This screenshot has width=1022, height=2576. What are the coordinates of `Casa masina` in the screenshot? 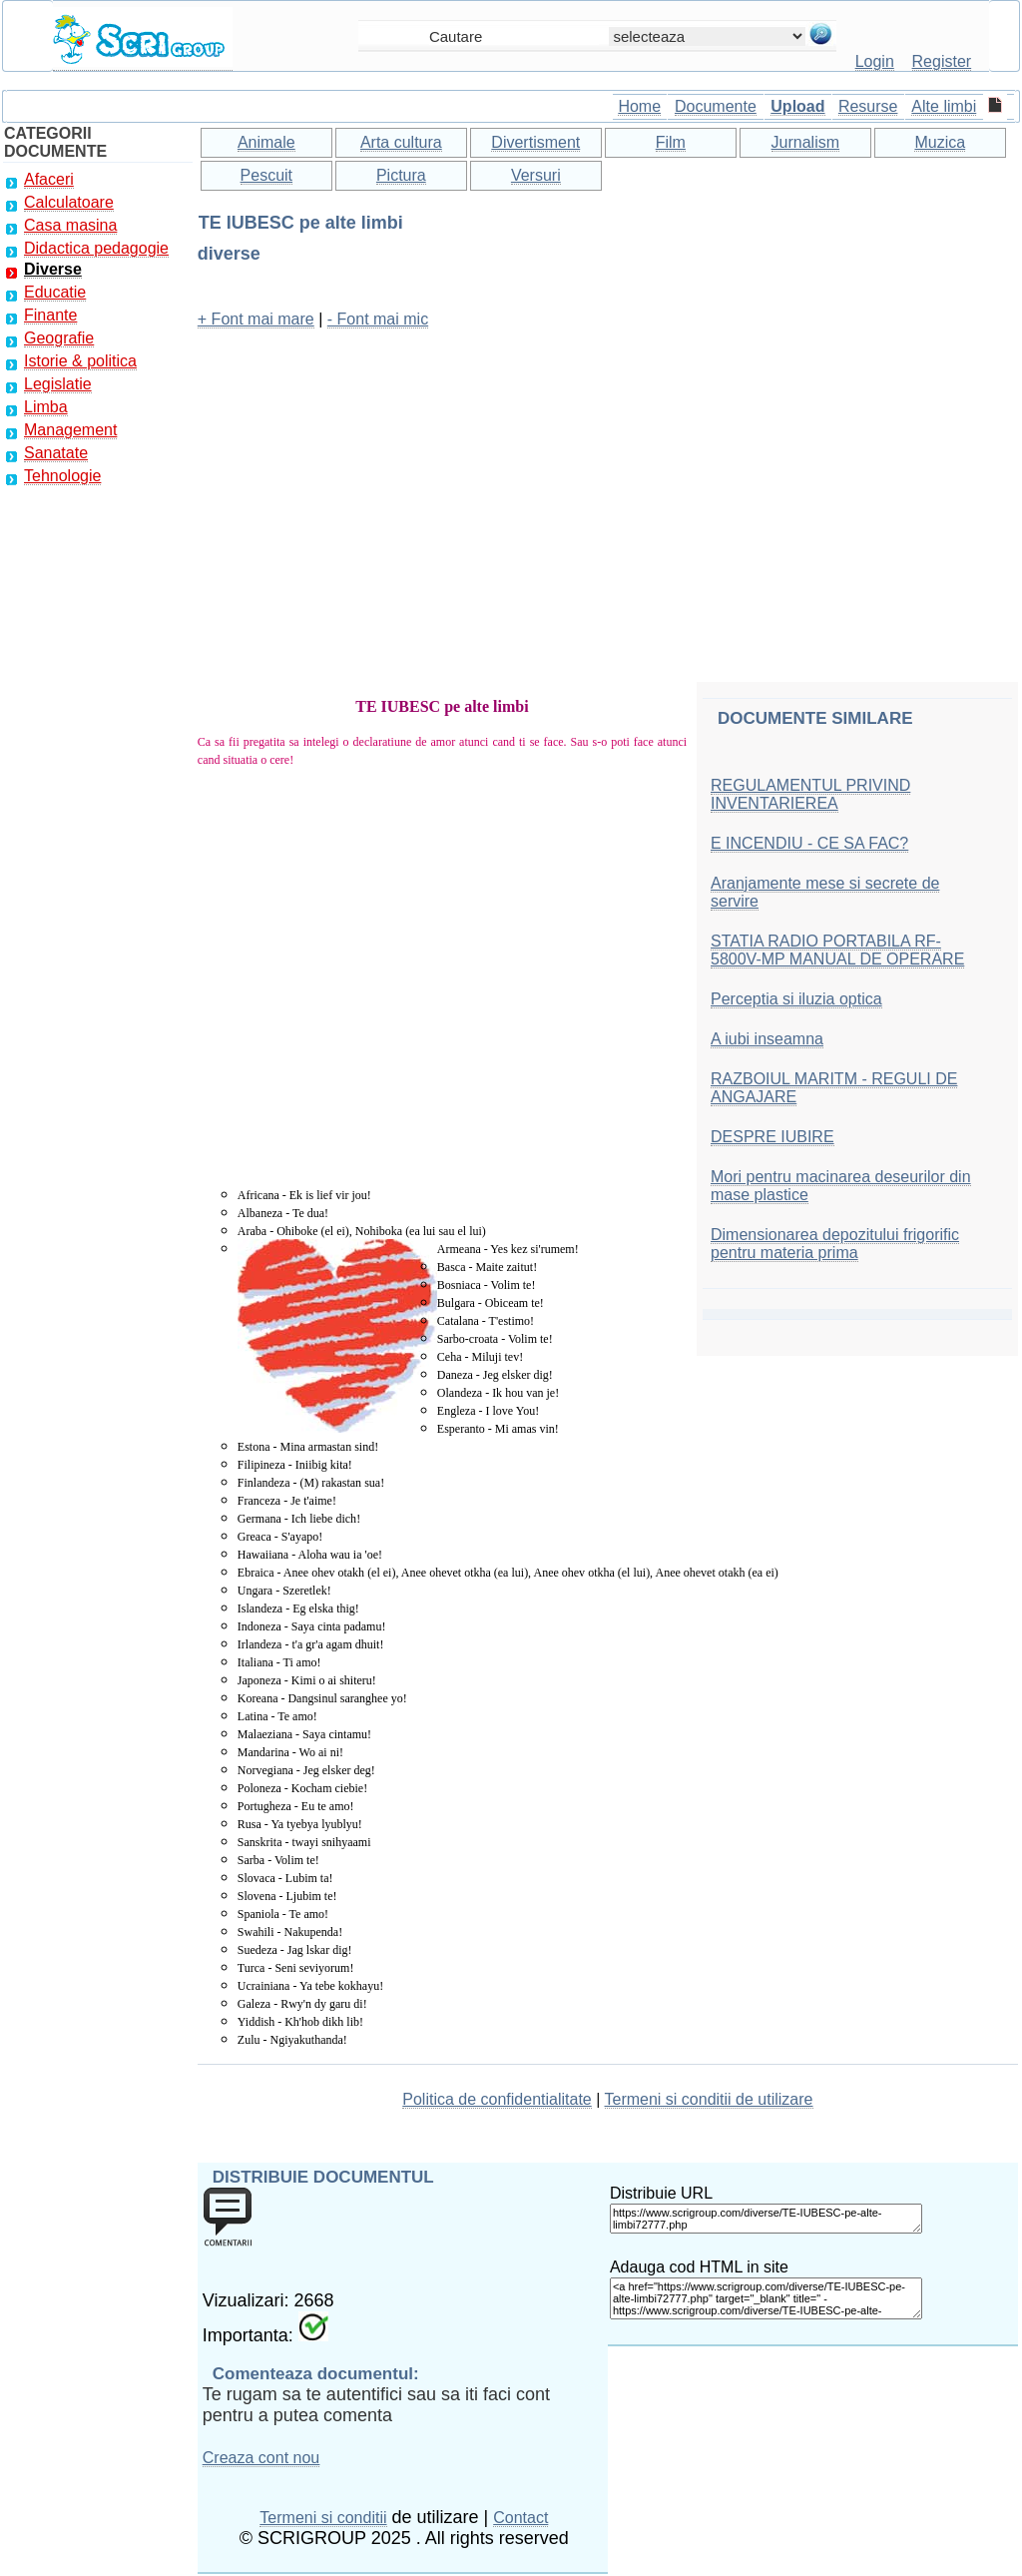 It's located at (70, 225).